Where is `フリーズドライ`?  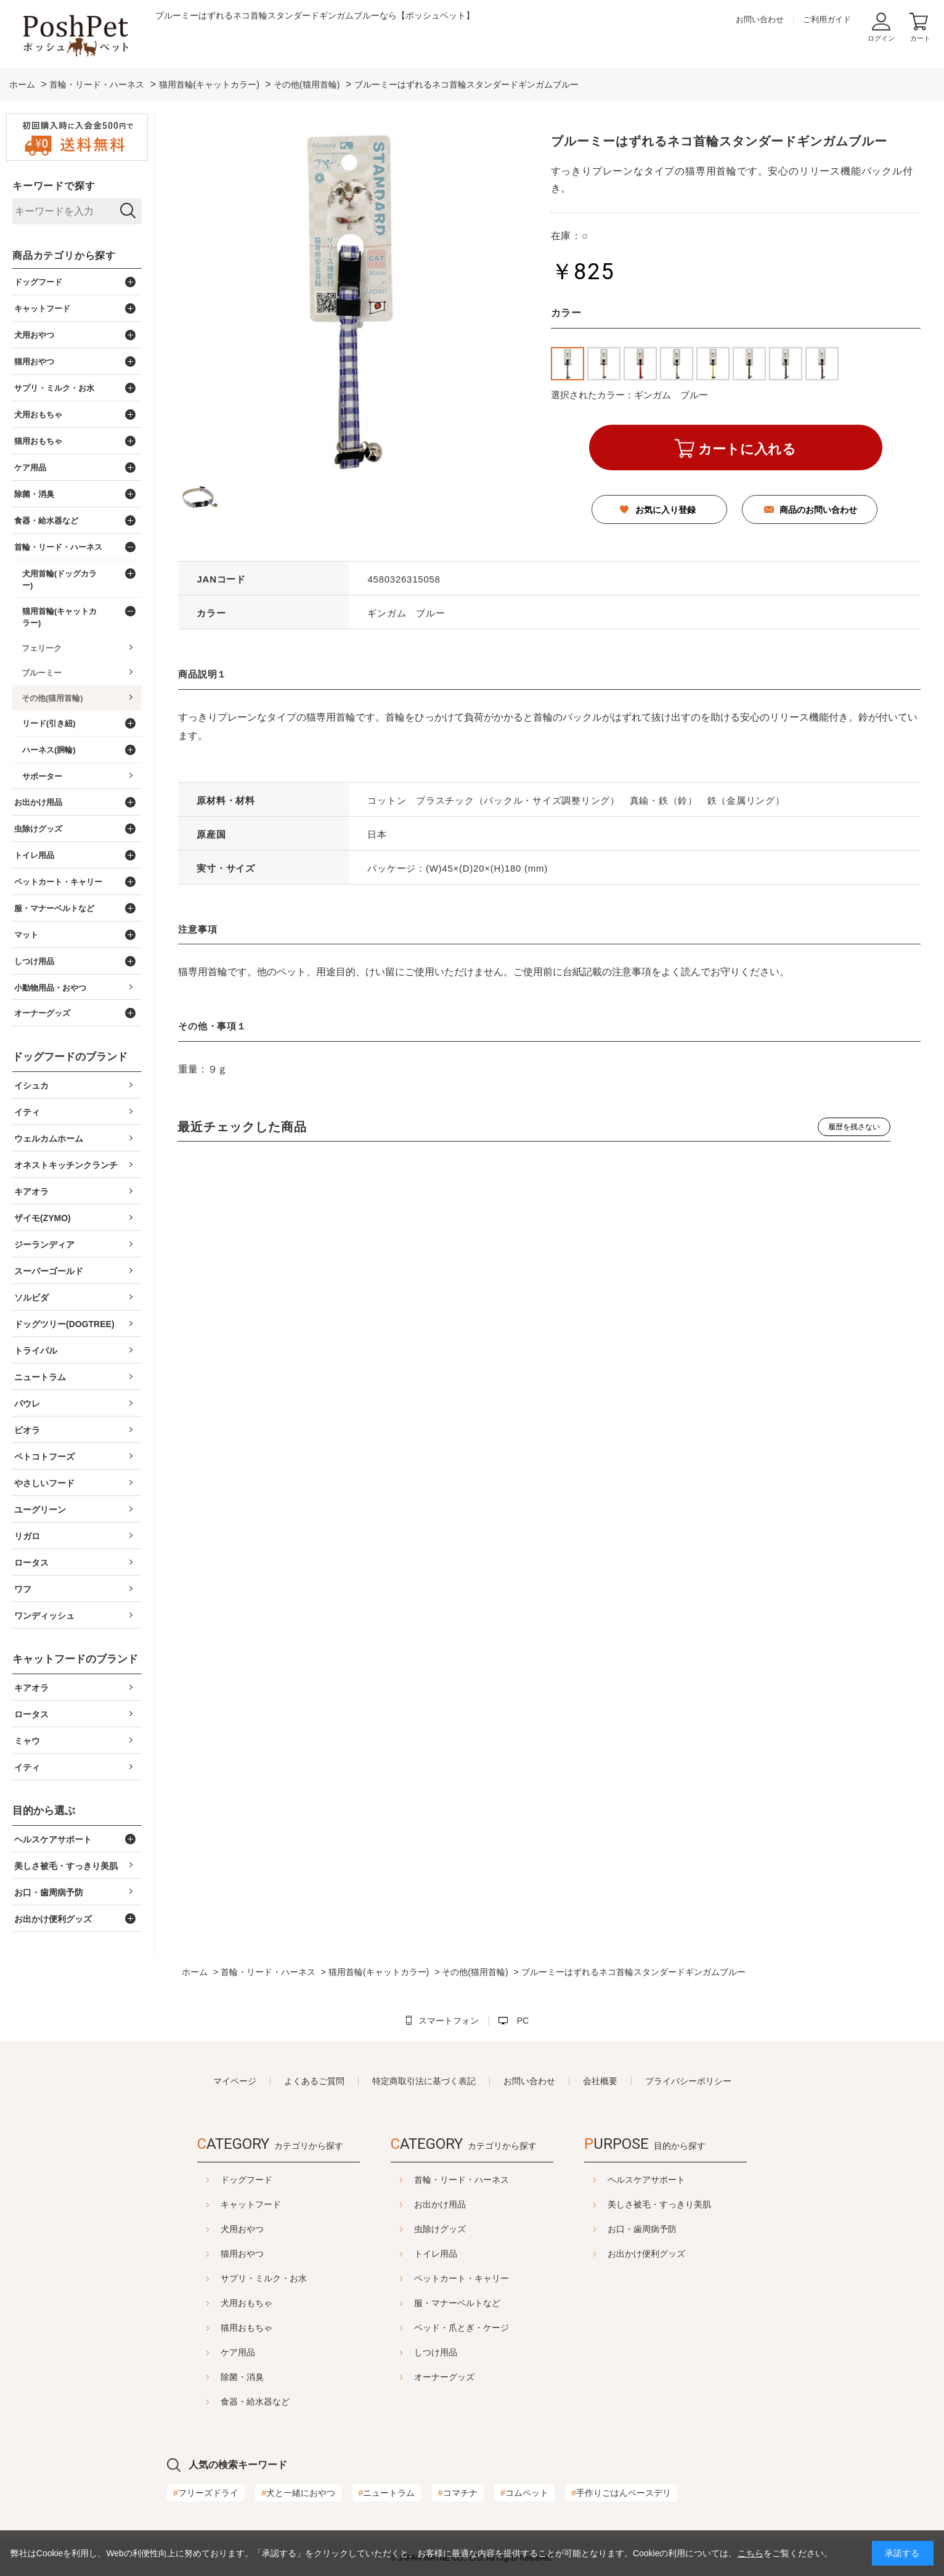
フリーズドライ is located at coordinates (205, 2493).